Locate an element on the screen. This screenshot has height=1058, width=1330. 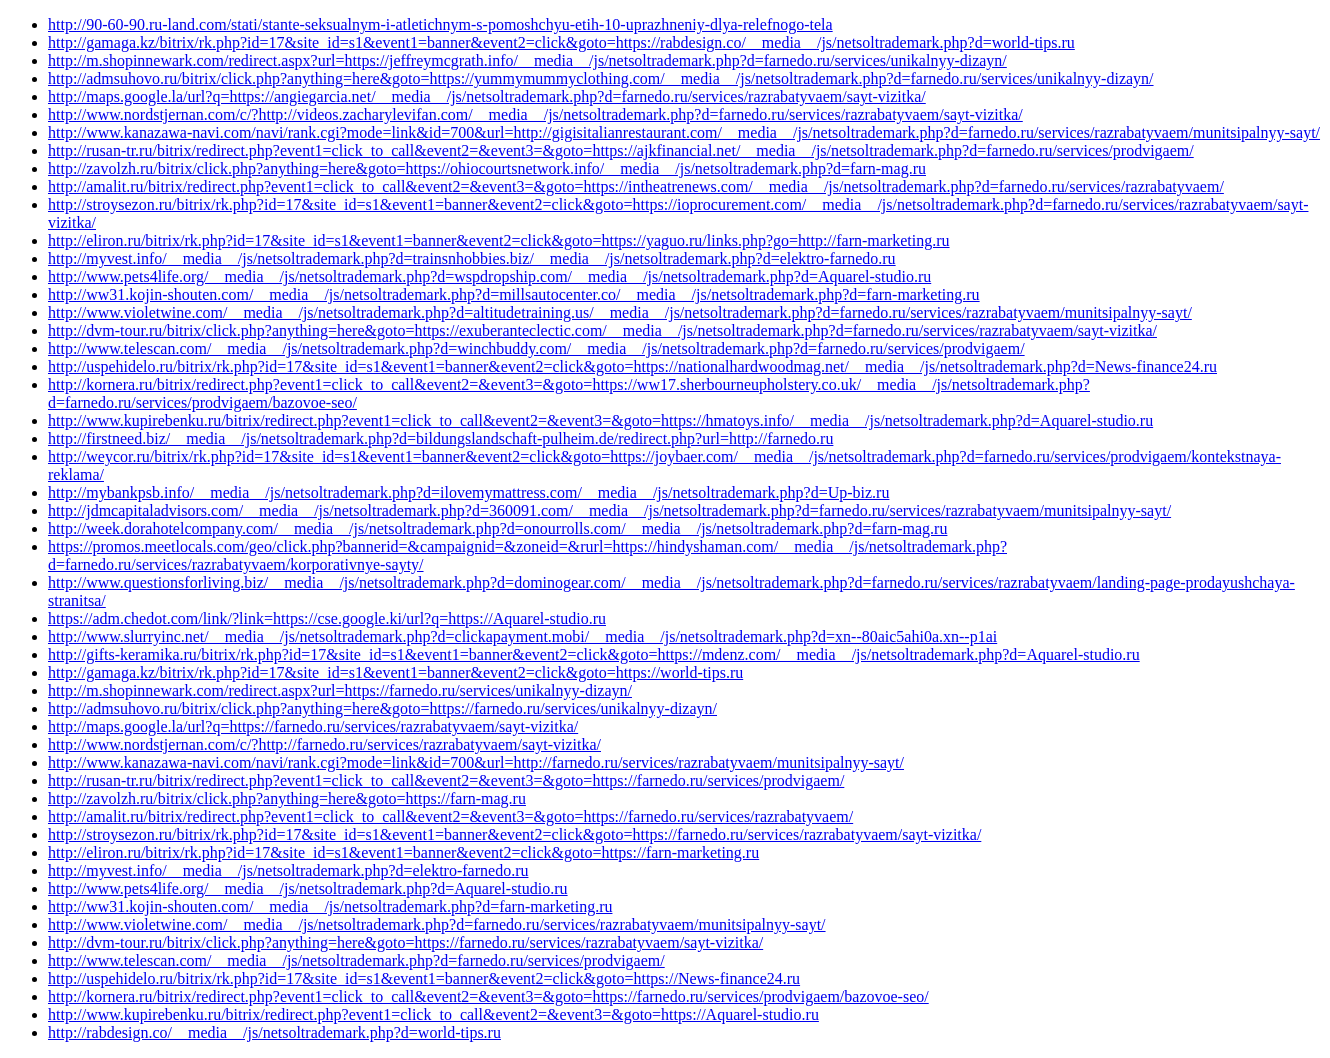
http://m.shopinnewark.com/redirect.aspx?url=https://farnedo.ru/services/unikalnyy-dizayn/ is located at coordinates (340, 690).